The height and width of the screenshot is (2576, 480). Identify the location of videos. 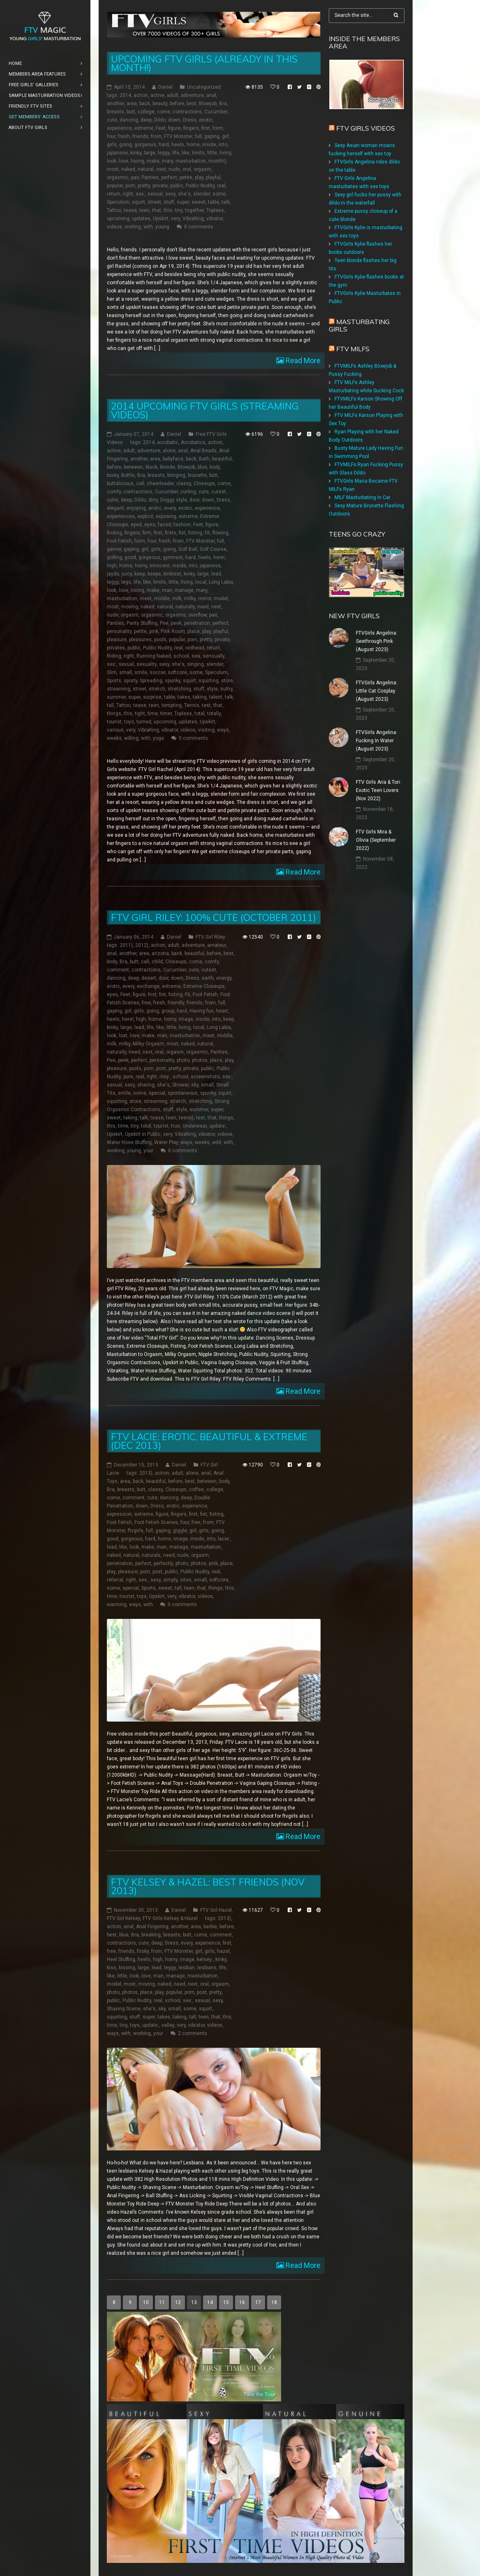
(114, 227).